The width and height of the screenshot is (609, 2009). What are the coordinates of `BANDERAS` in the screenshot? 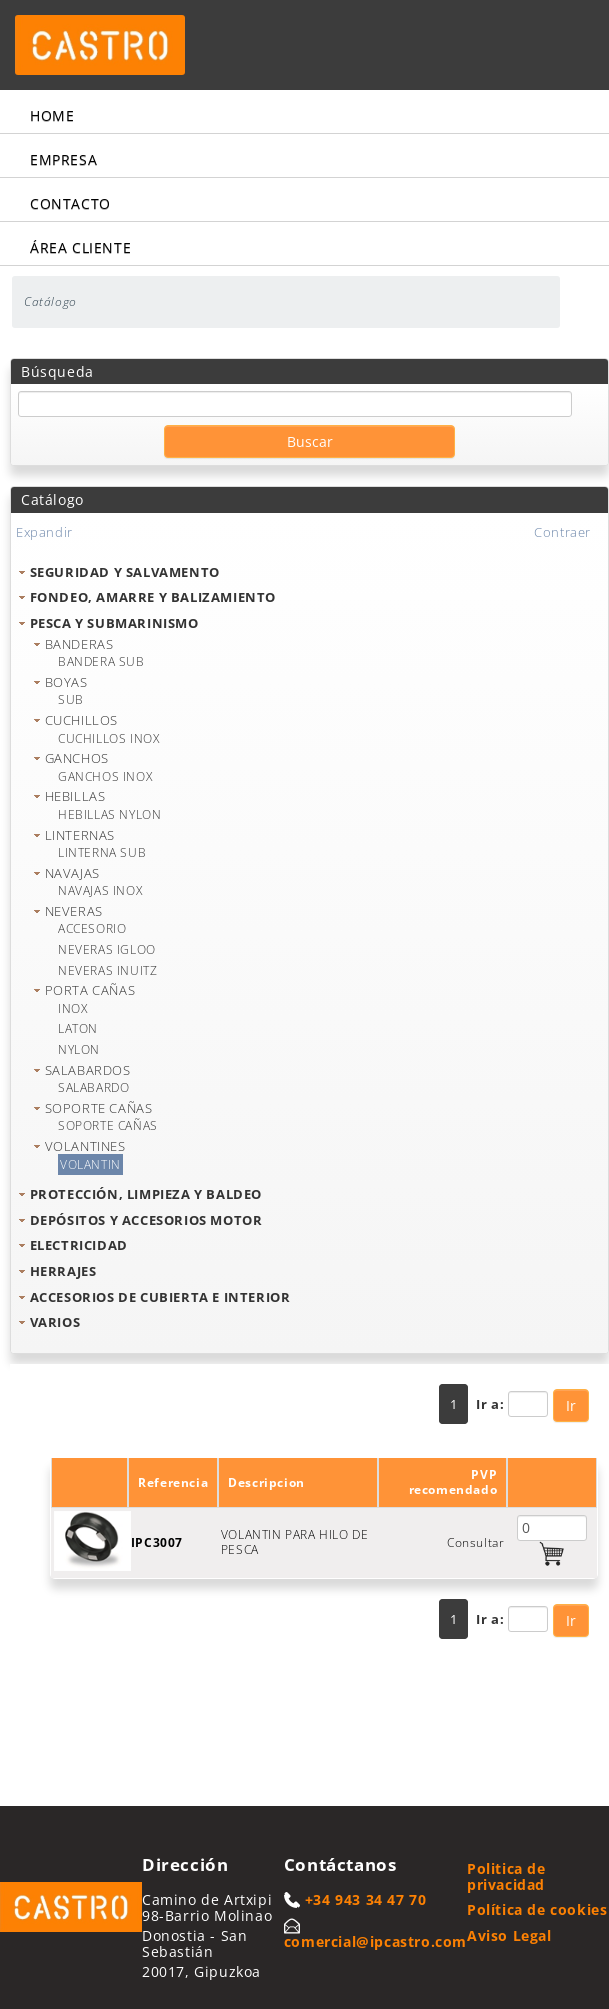 It's located at (79, 644).